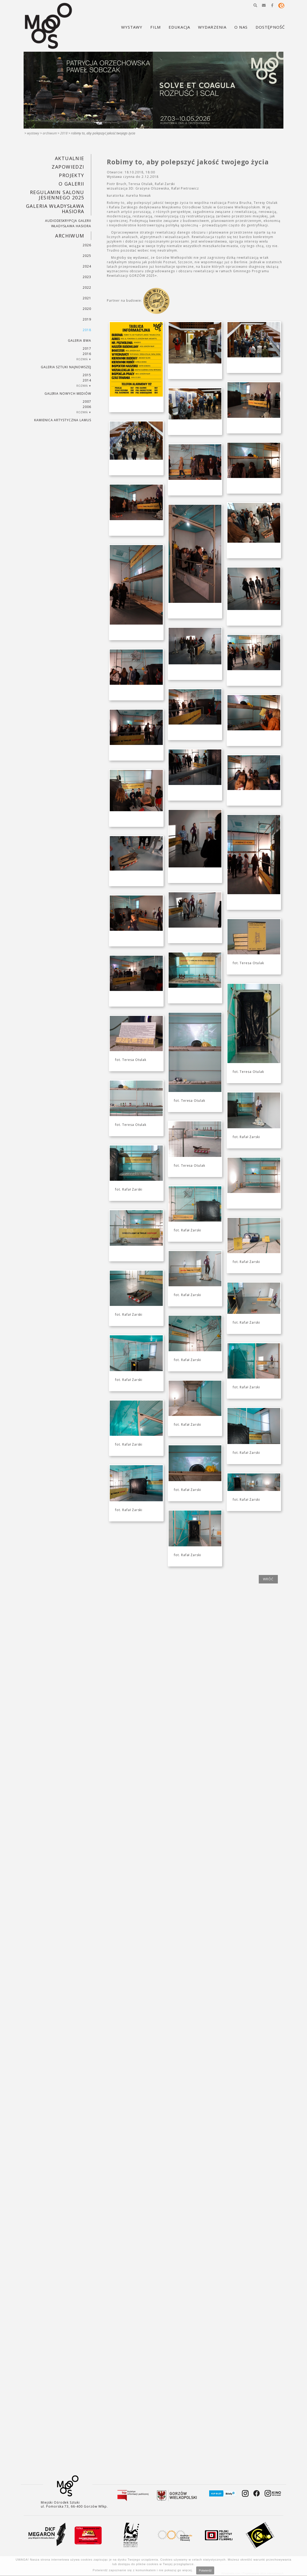 The width and height of the screenshot is (307, 2576). What do you see at coordinates (255, 5) in the screenshot?
I see `[button]` at bounding box center [255, 5].